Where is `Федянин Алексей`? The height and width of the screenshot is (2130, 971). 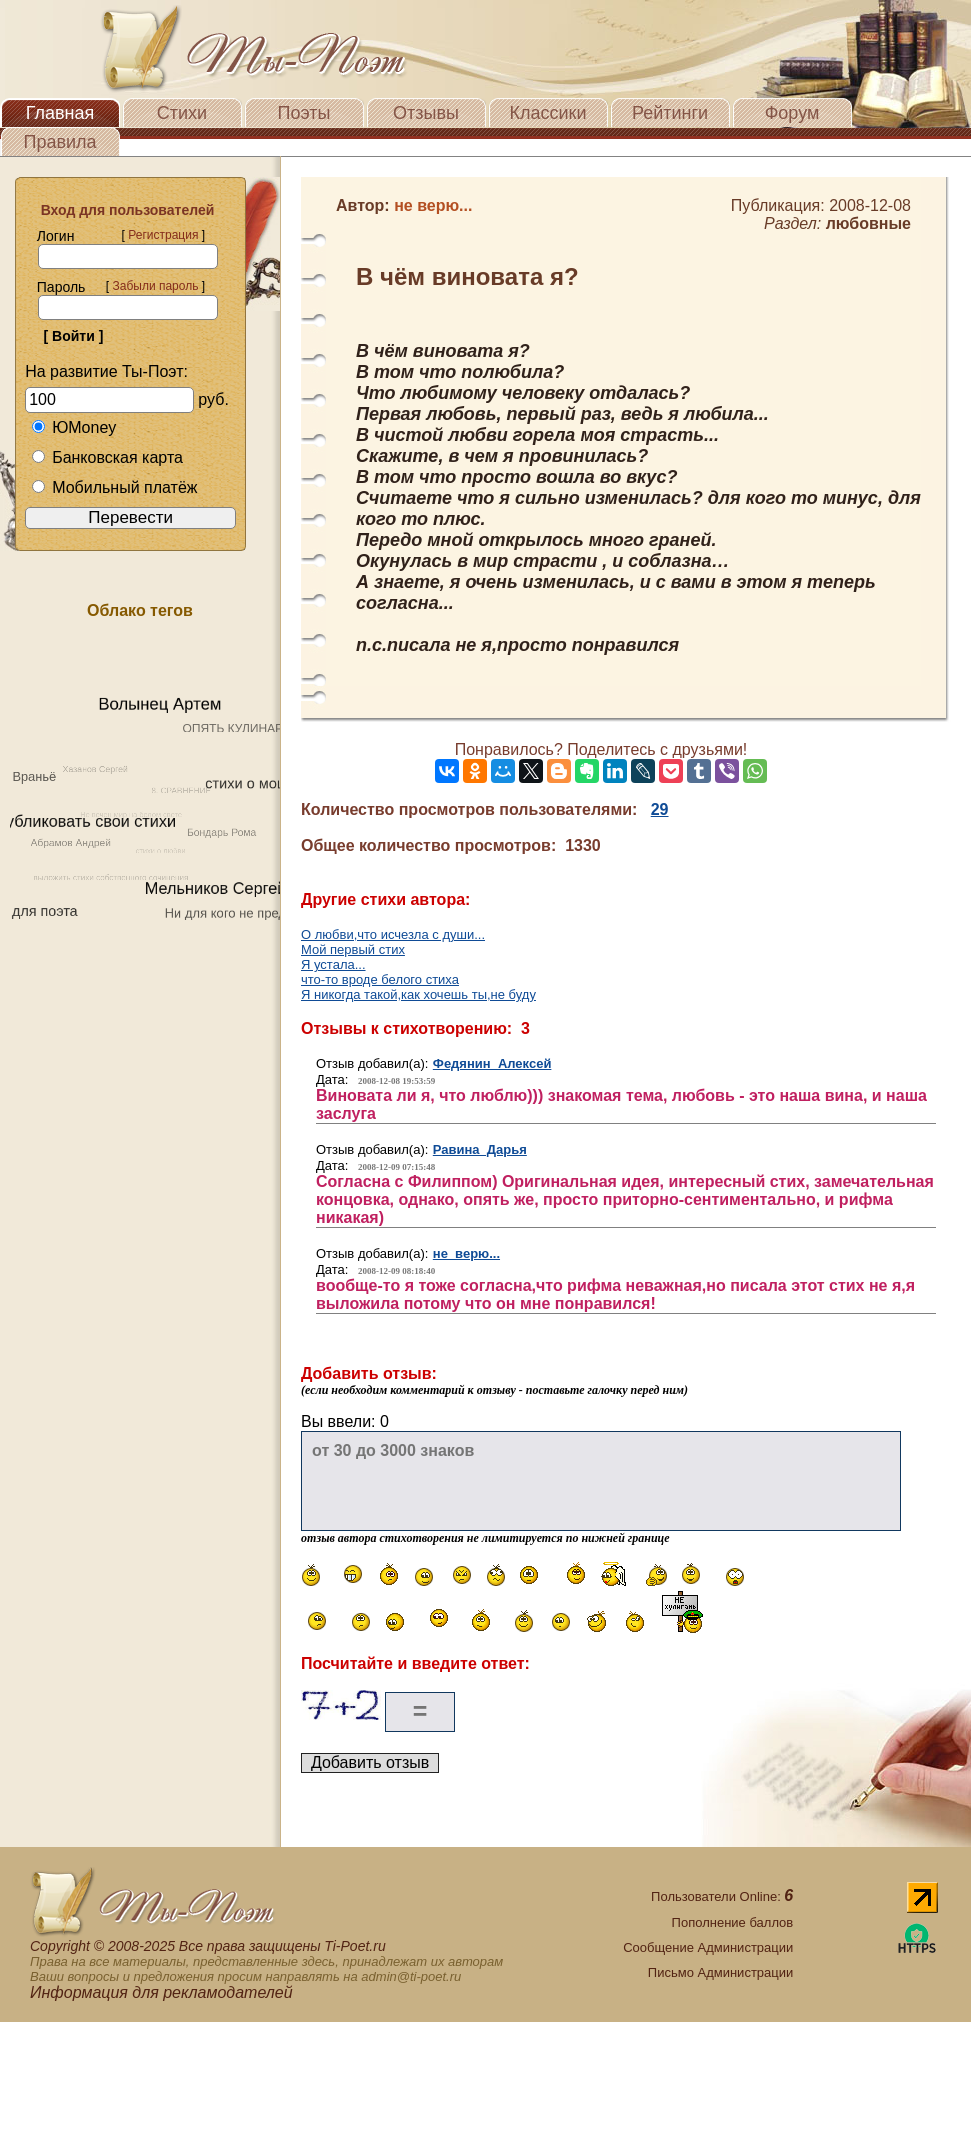 Федянин Алексей is located at coordinates (492, 1063).